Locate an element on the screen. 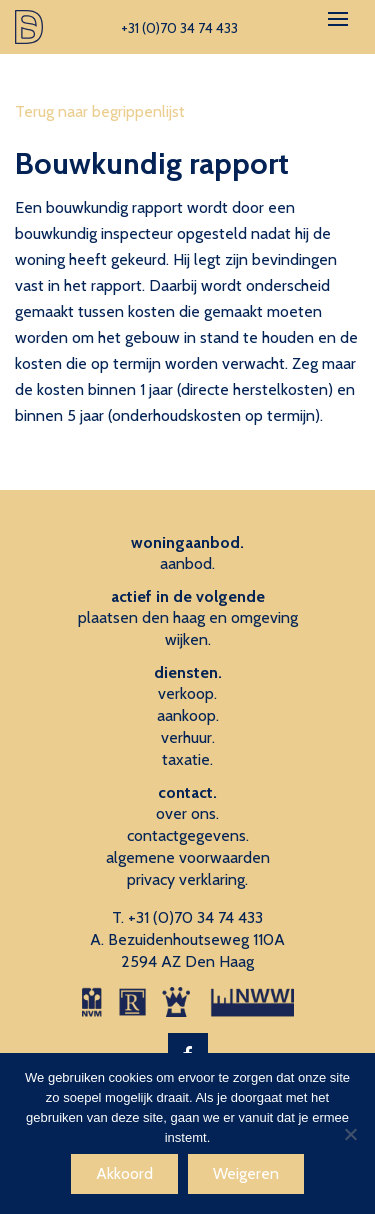 The width and height of the screenshot is (375, 1214). +31 (0)70 34 74 433 is located at coordinates (195, 917).